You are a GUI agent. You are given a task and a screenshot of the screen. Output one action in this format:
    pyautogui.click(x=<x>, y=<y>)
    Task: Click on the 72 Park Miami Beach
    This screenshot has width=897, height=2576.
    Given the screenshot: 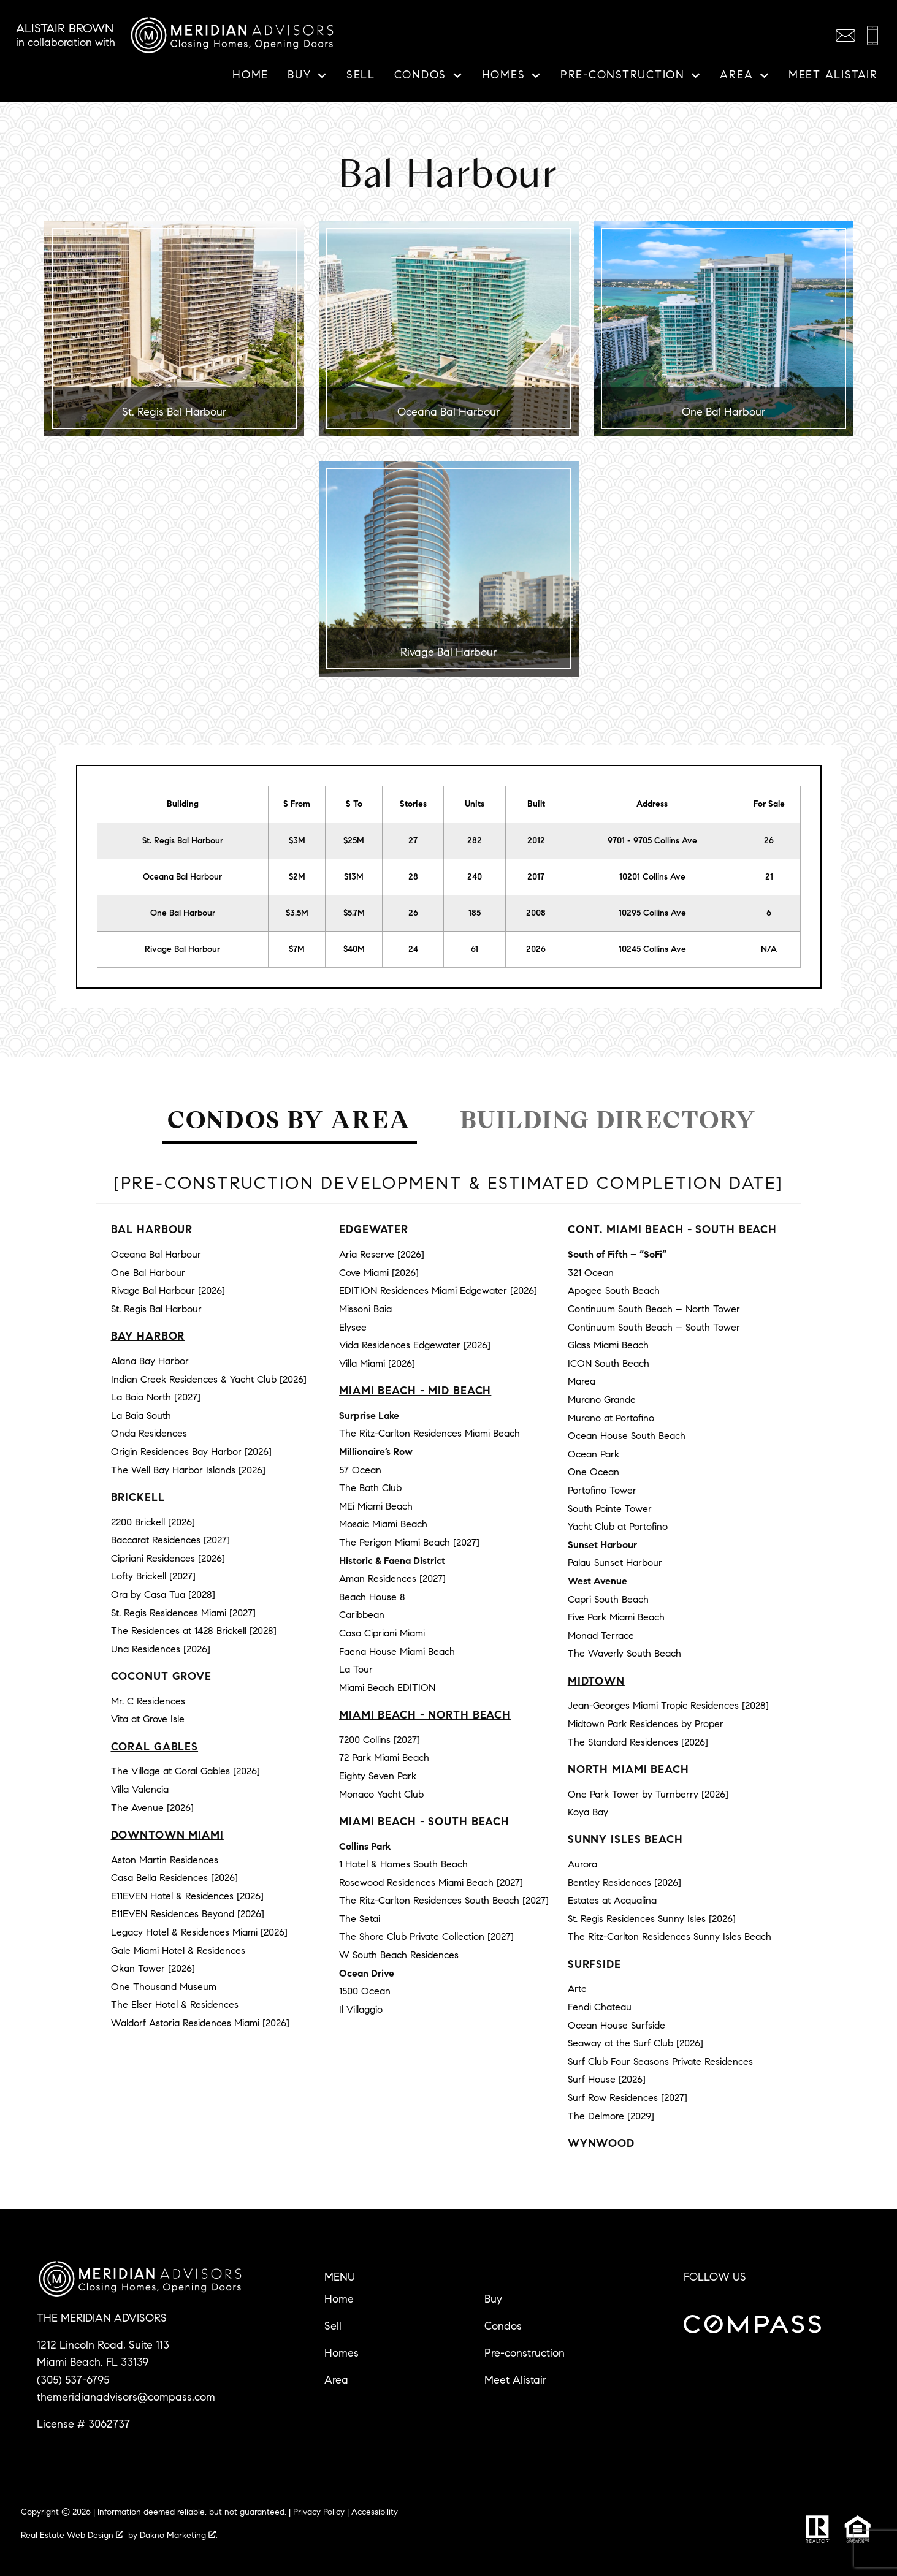 What is the action you would take?
    pyautogui.click(x=384, y=1757)
    